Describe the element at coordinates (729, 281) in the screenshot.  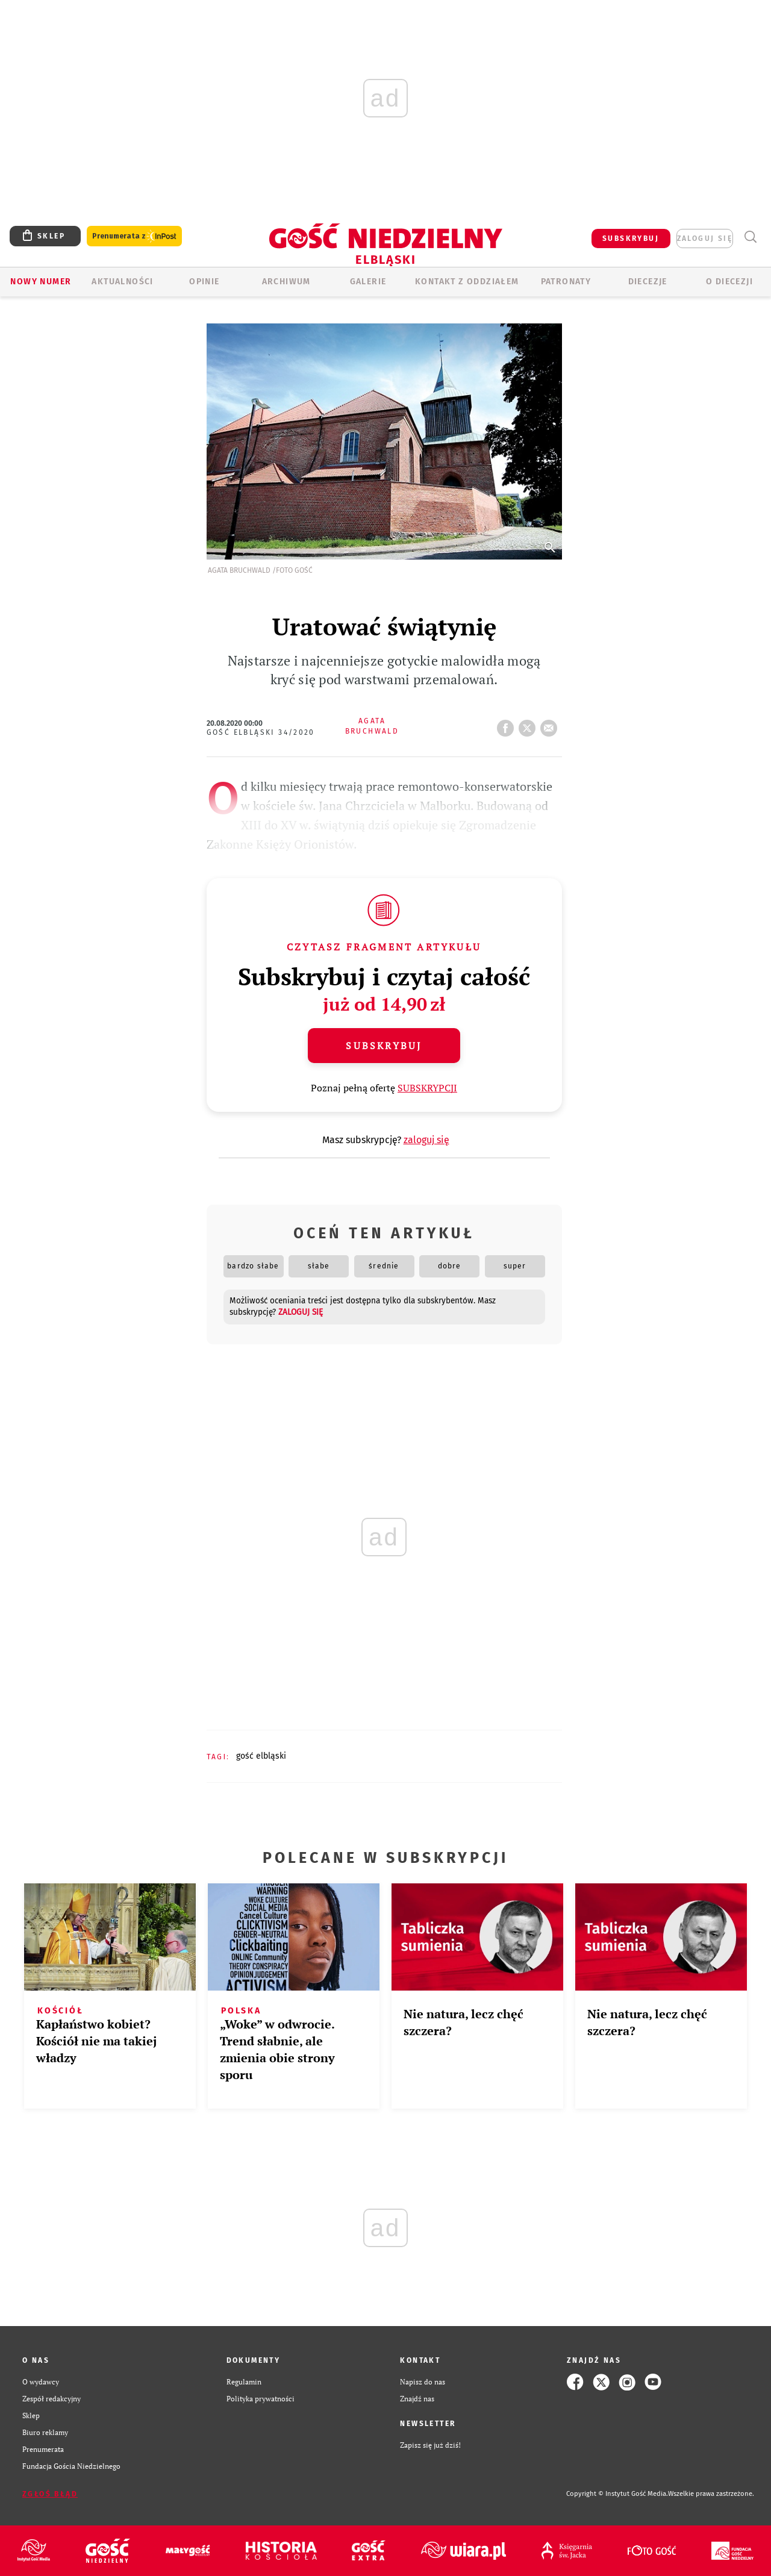
I see `O DIECEZJI` at that location.